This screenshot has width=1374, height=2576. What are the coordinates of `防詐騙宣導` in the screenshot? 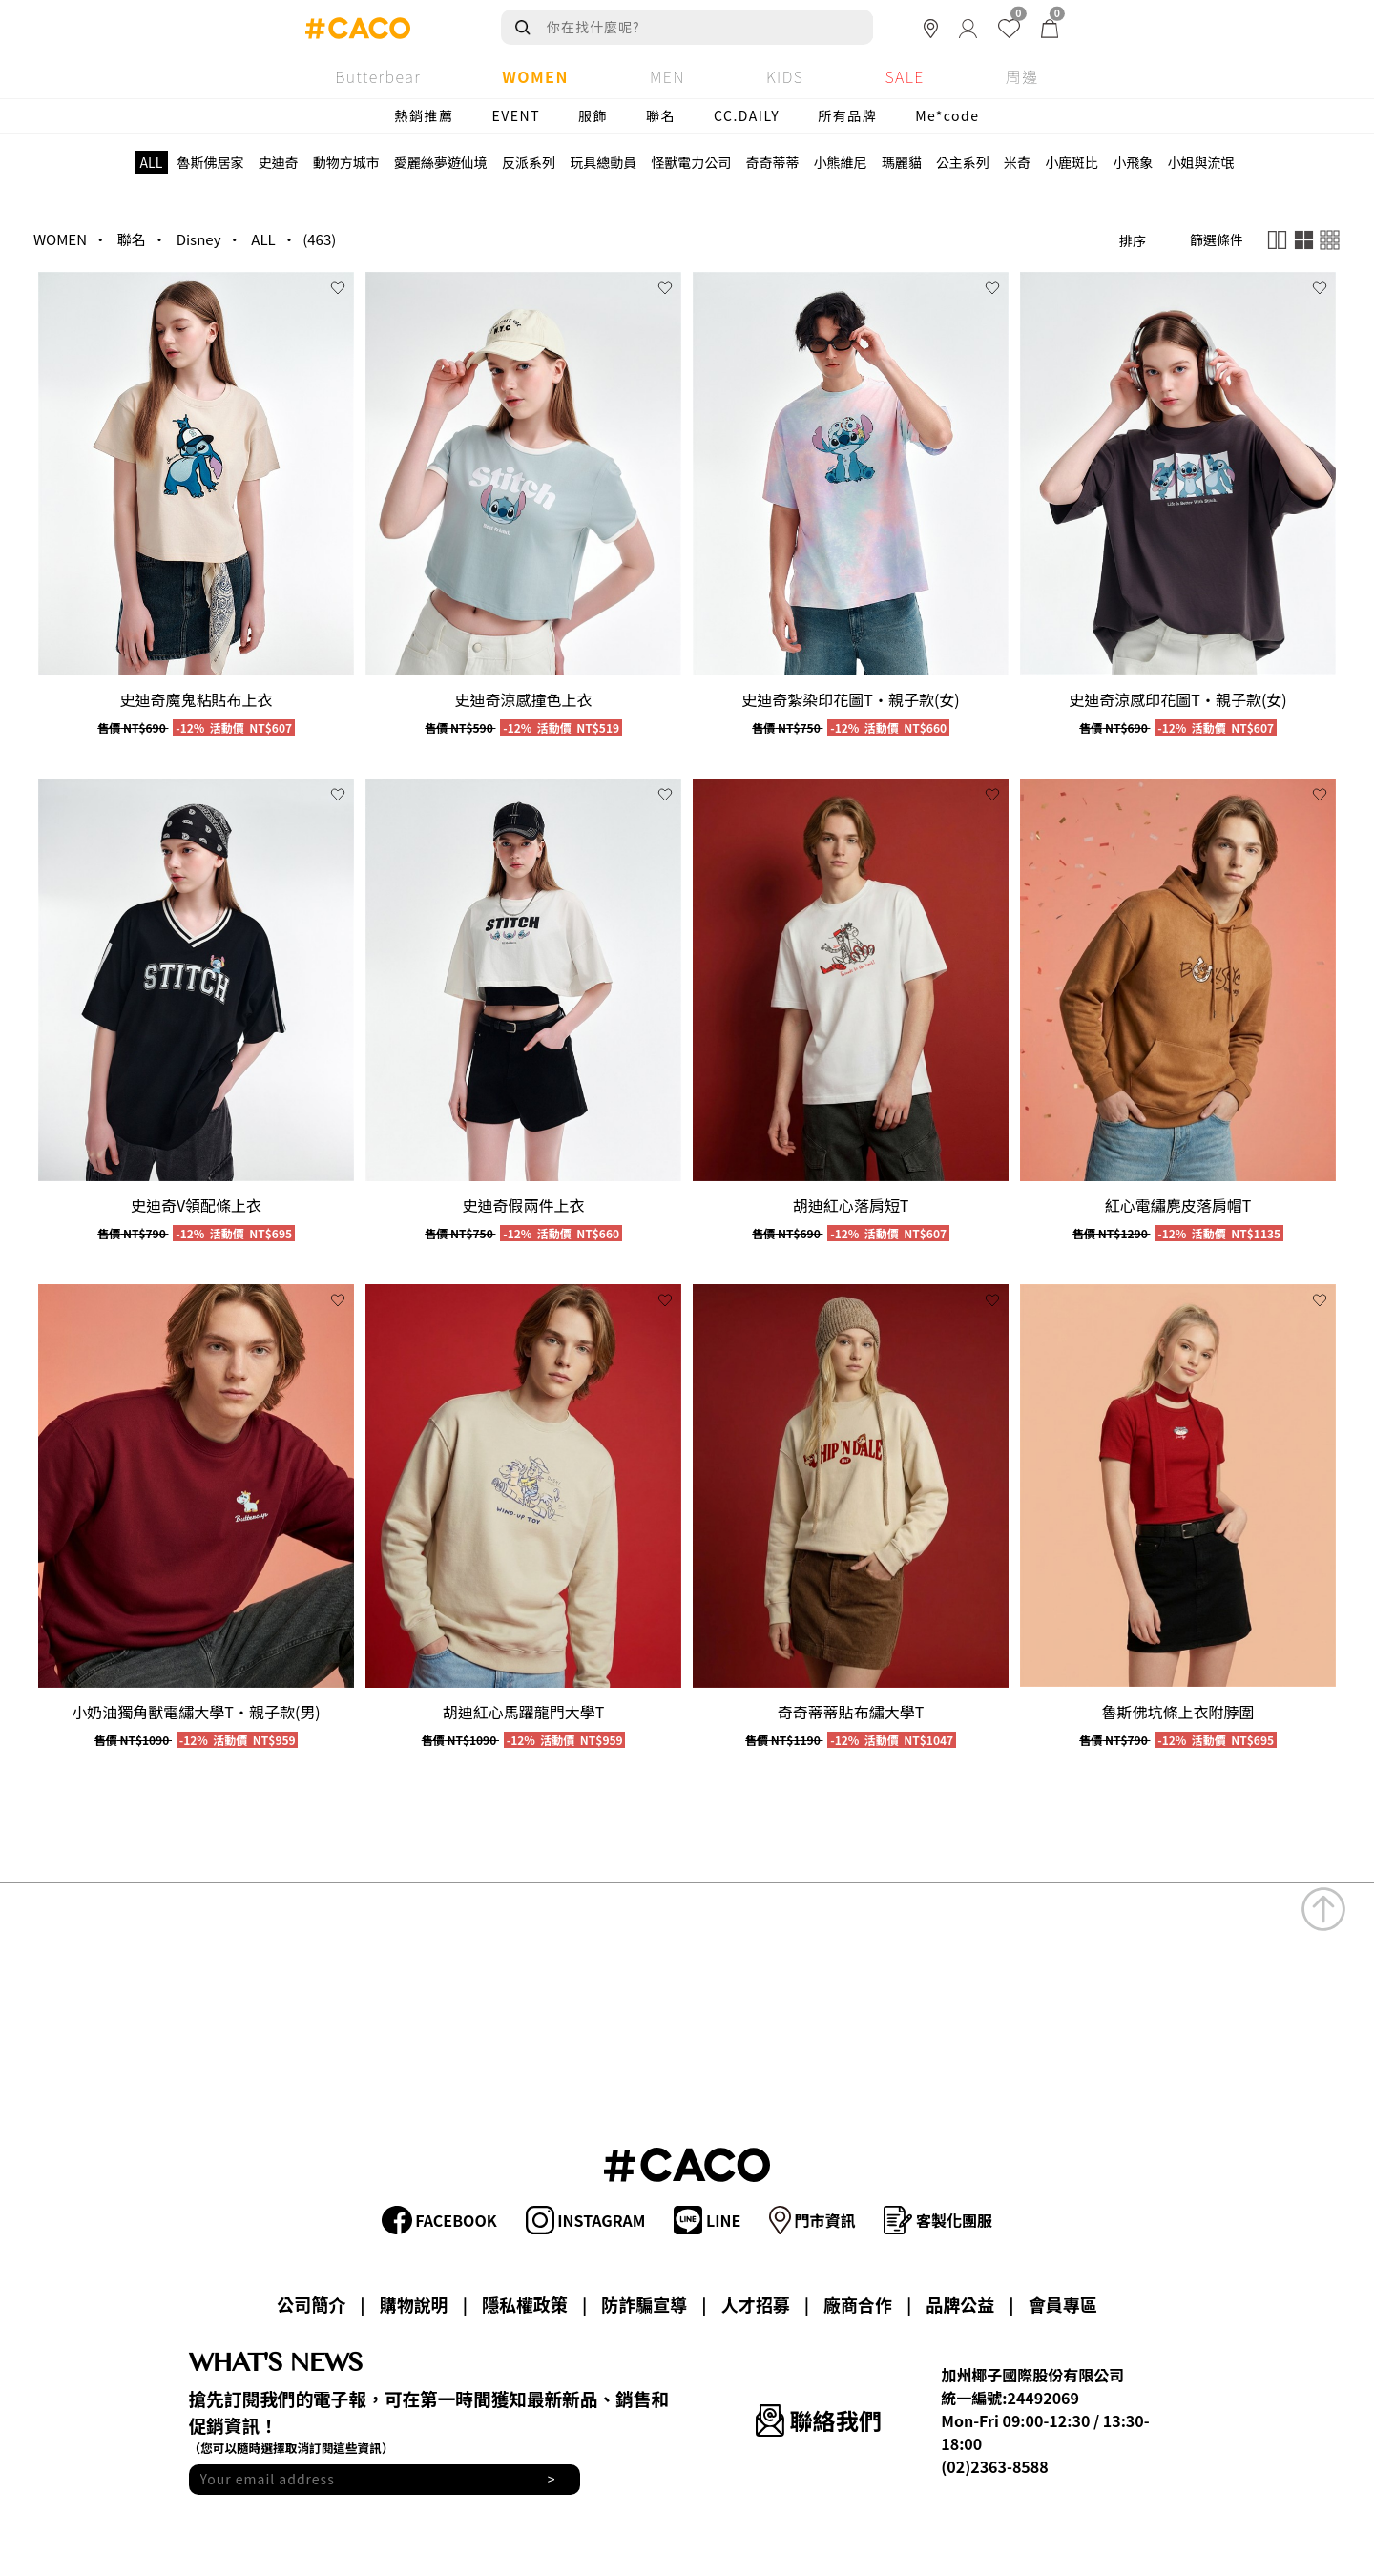 It's located at (644, 2304).